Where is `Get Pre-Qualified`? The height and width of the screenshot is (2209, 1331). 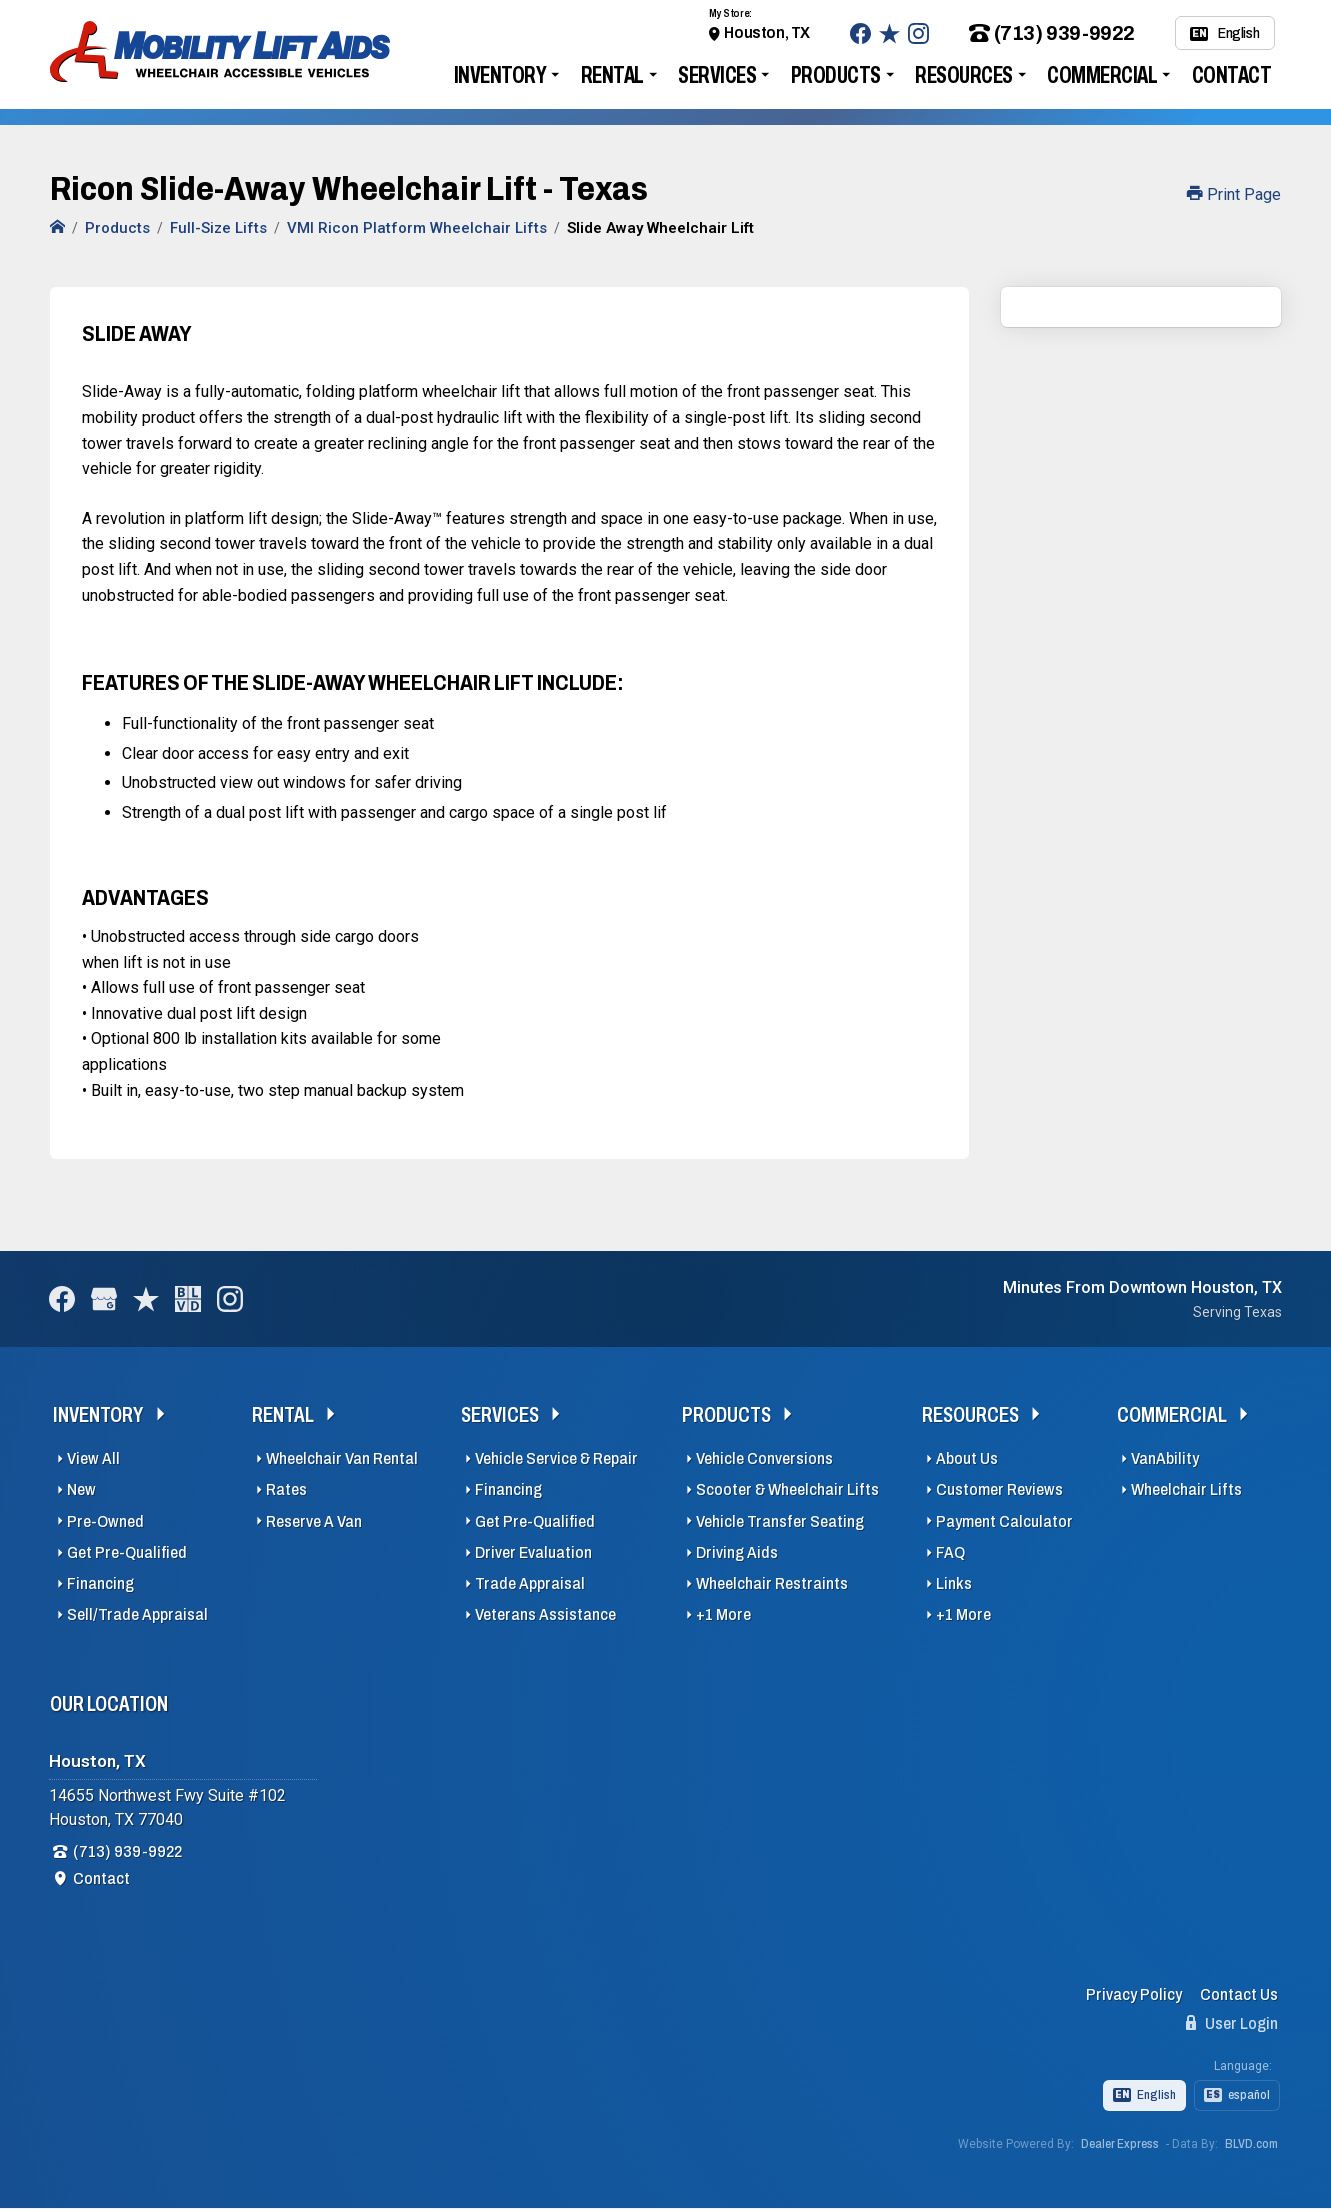
Get Pre-Qualified is located at coordinates (127, 1552).